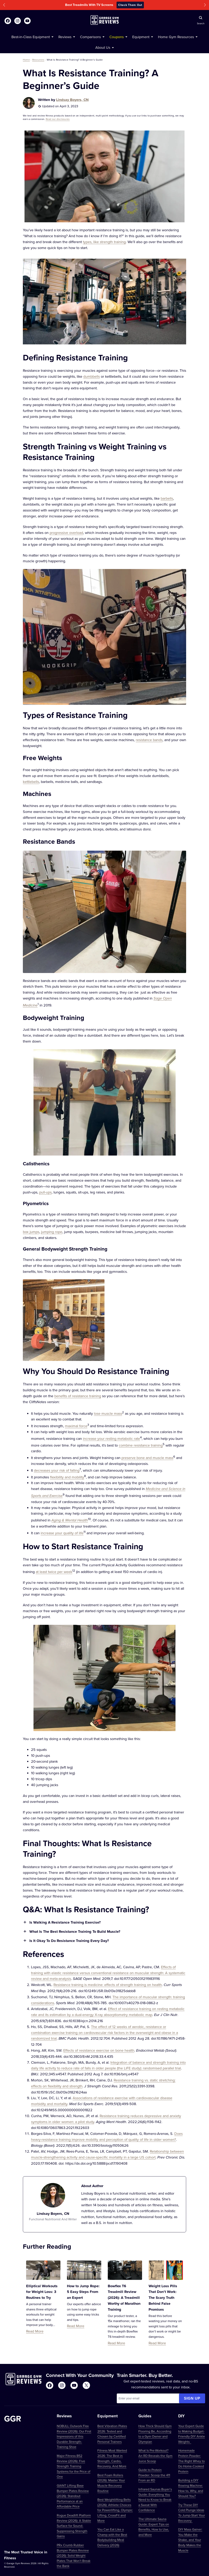  What do you see at coordinates (67, 1477) in the screenshot?
I see `flexibility and mobility` at bounding box center [67, 1477].